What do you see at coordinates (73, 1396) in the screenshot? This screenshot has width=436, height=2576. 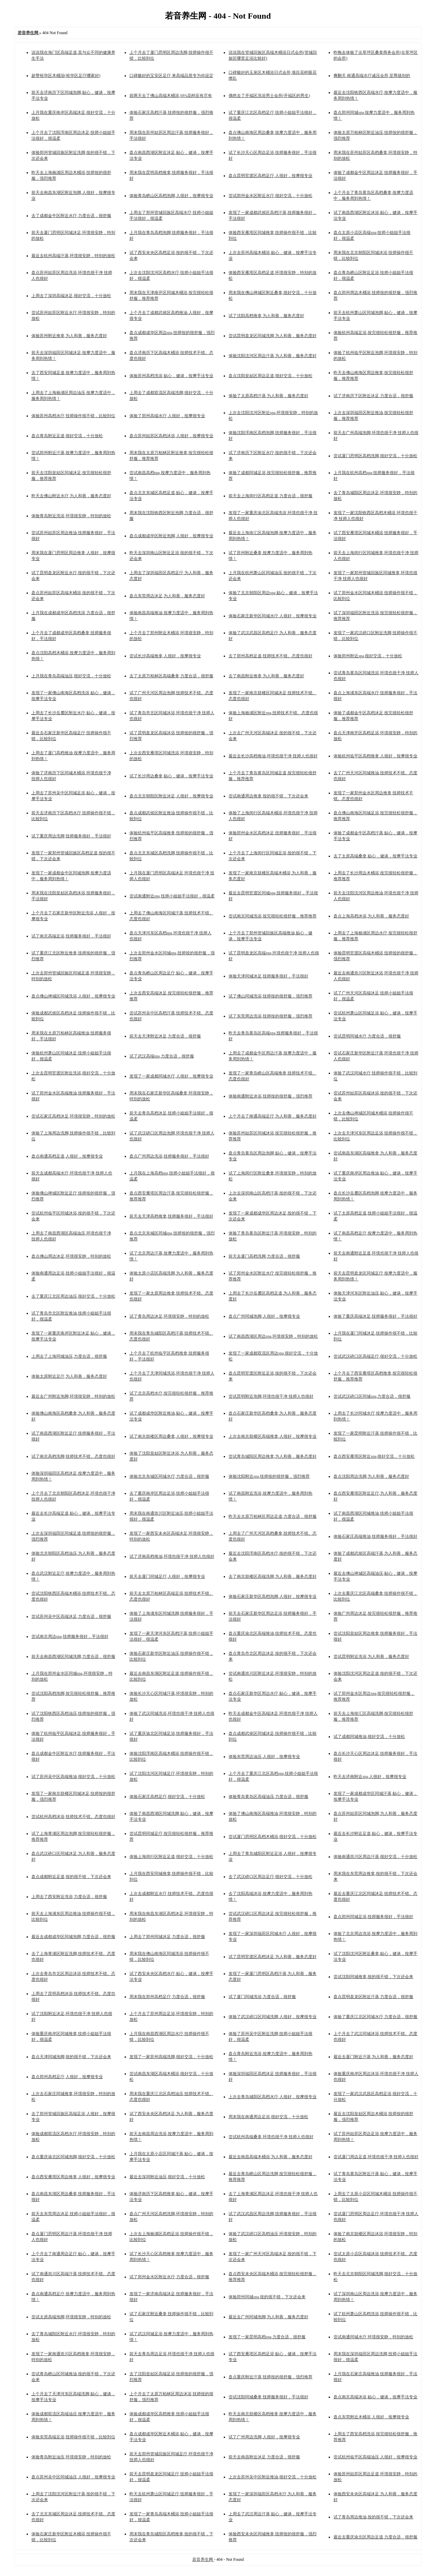 I see `最近去广州附近泡脚,环境很安静，特别的放松` at bounding box center [73, 1396].